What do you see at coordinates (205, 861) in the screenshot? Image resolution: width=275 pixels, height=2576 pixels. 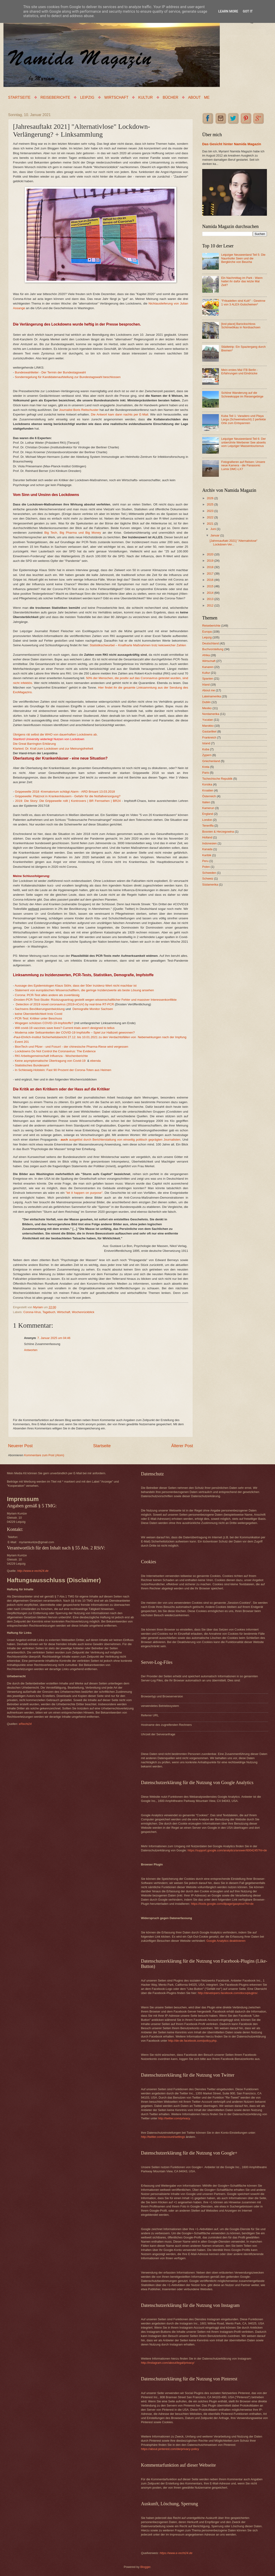 I see `Peru` at bounding box center [205, 861].